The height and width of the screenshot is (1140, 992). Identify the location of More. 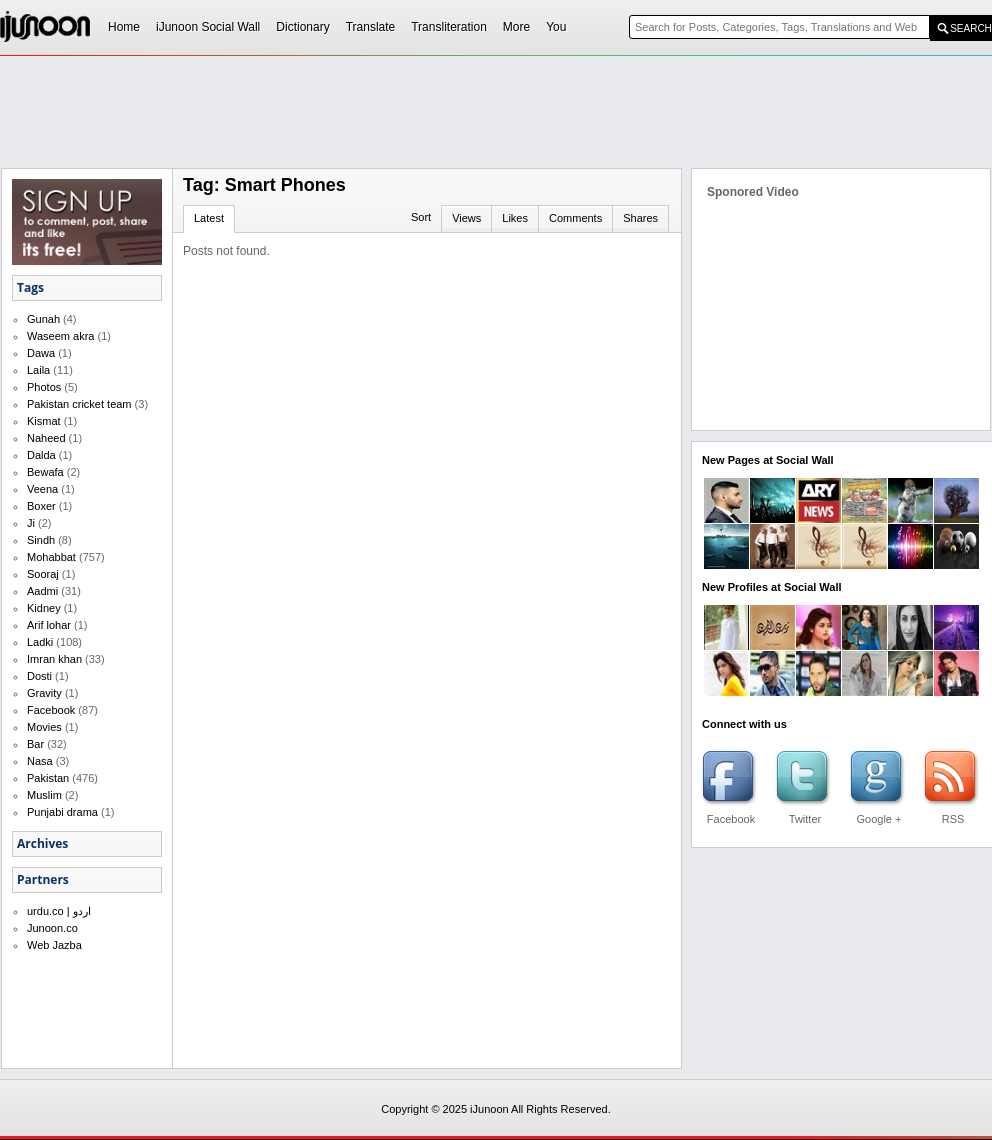
(516, 27).